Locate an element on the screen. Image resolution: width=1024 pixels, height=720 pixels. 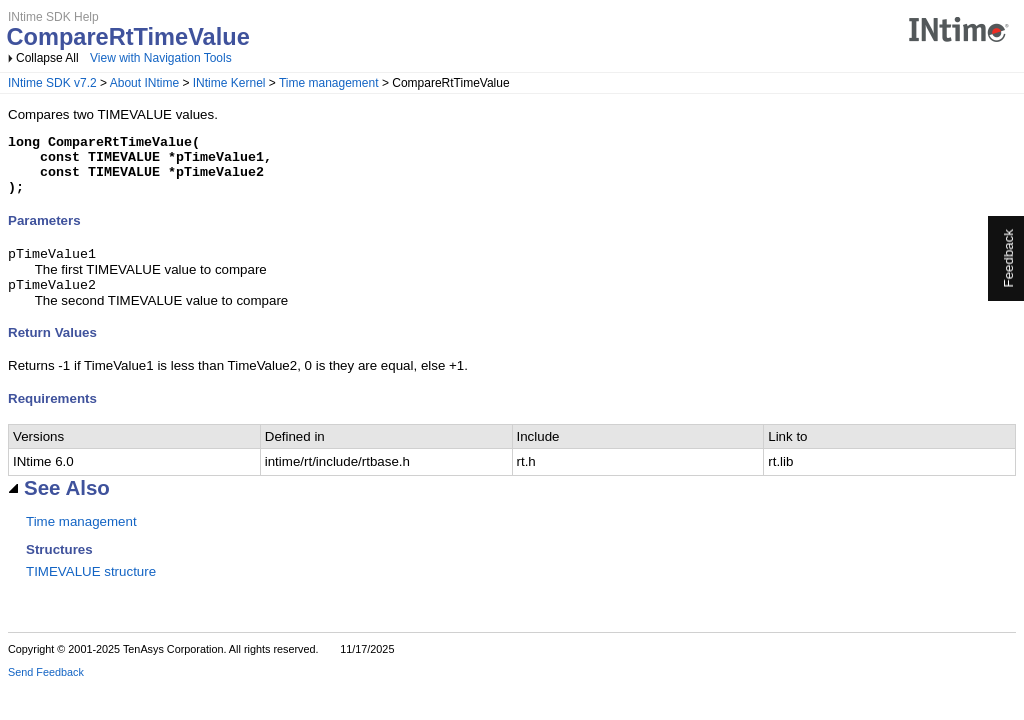
Send Feedback is located at coordinates (46, 688).